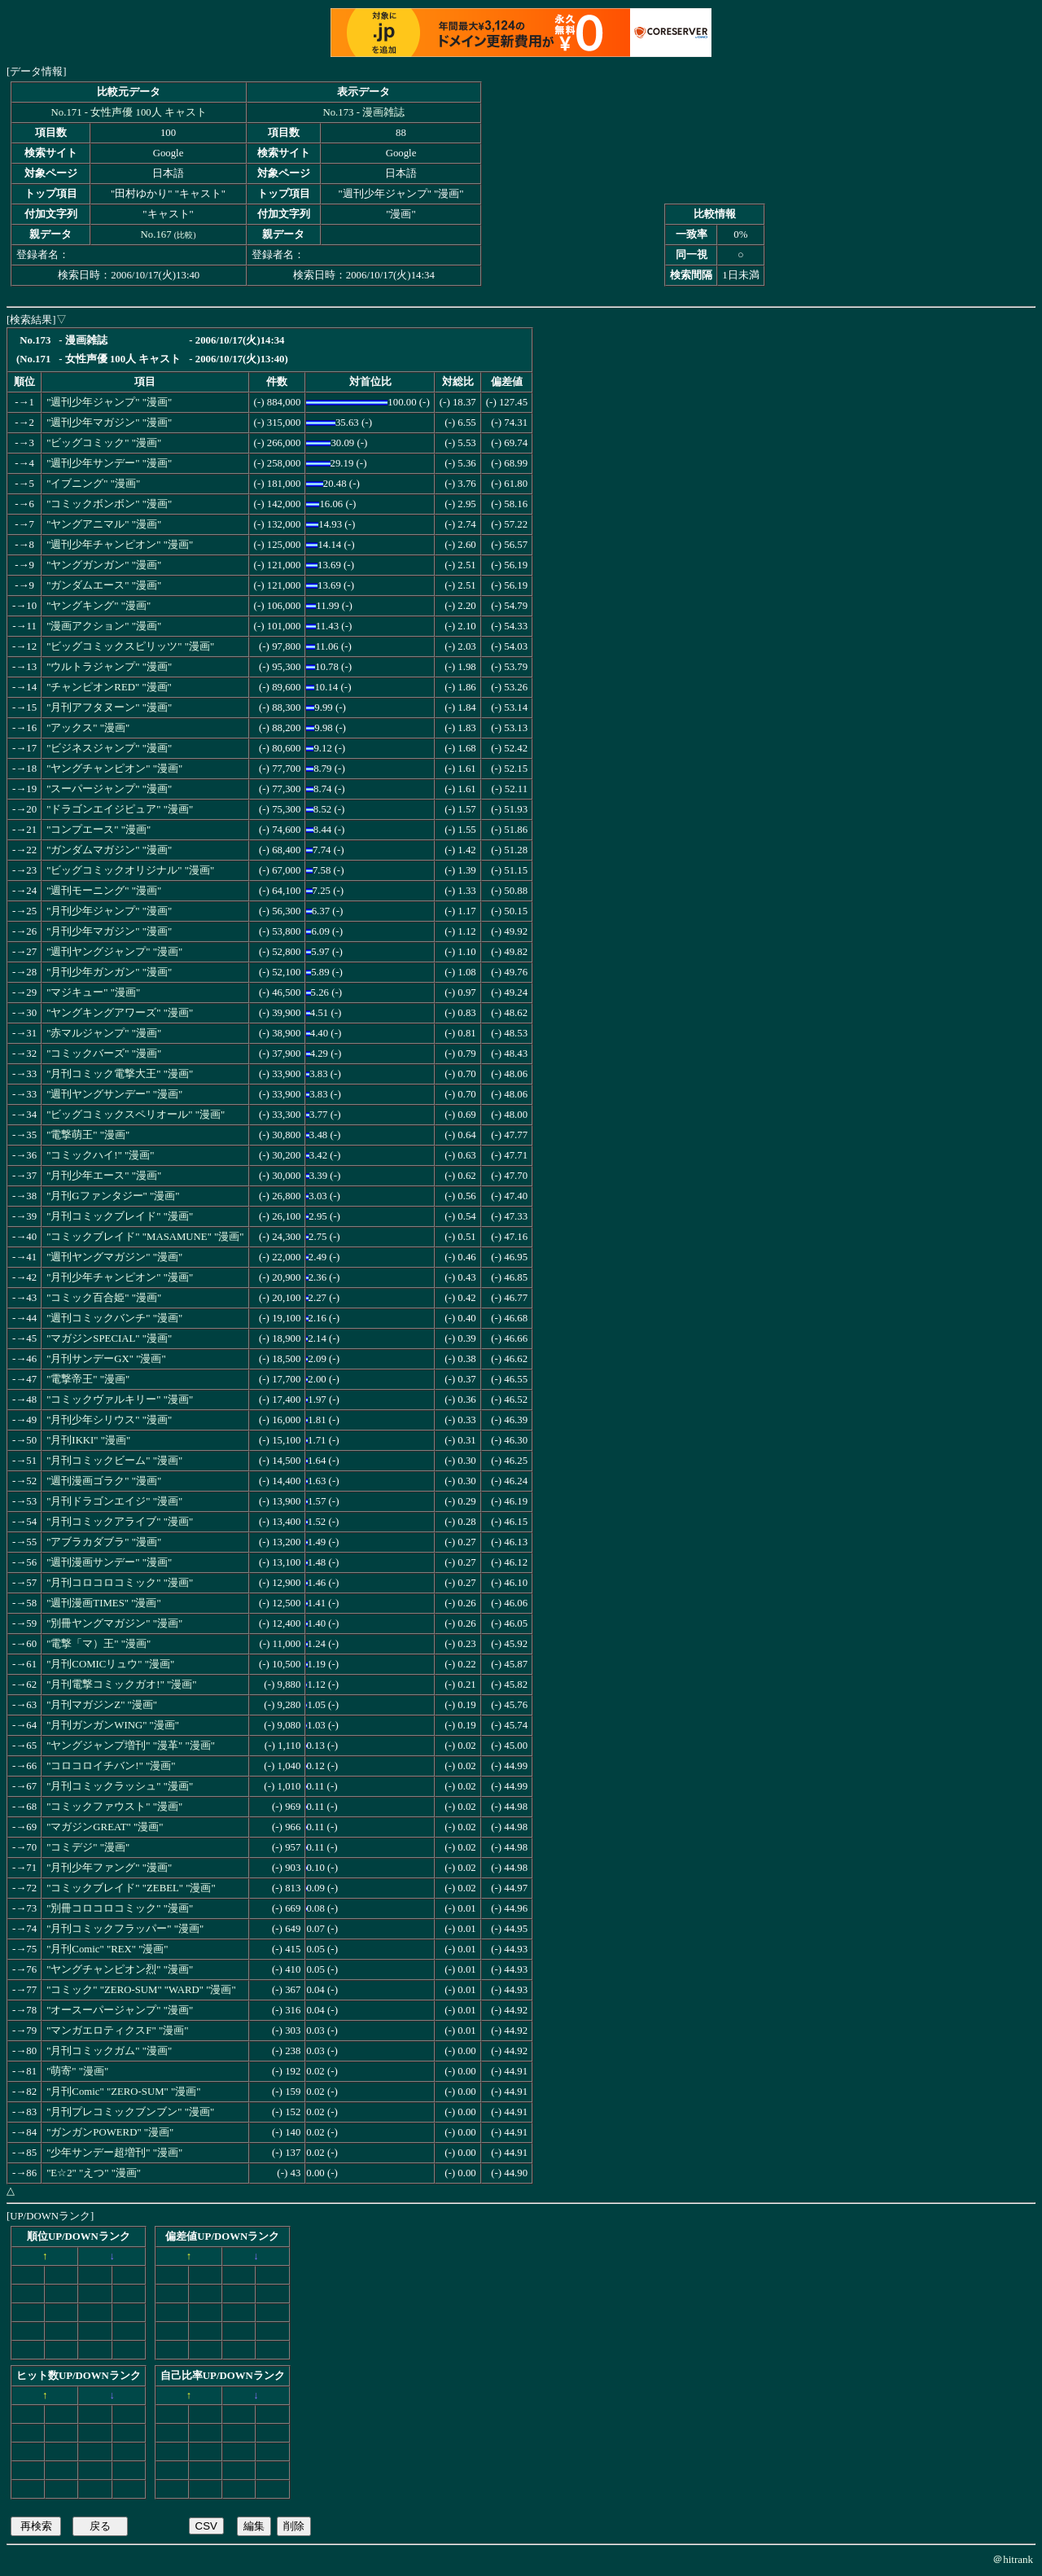 Image resolution: width=1042 pixels, height=2576 pixels. I want to click on "月刊少年ガンガン" "漫画", so click(109, 972).